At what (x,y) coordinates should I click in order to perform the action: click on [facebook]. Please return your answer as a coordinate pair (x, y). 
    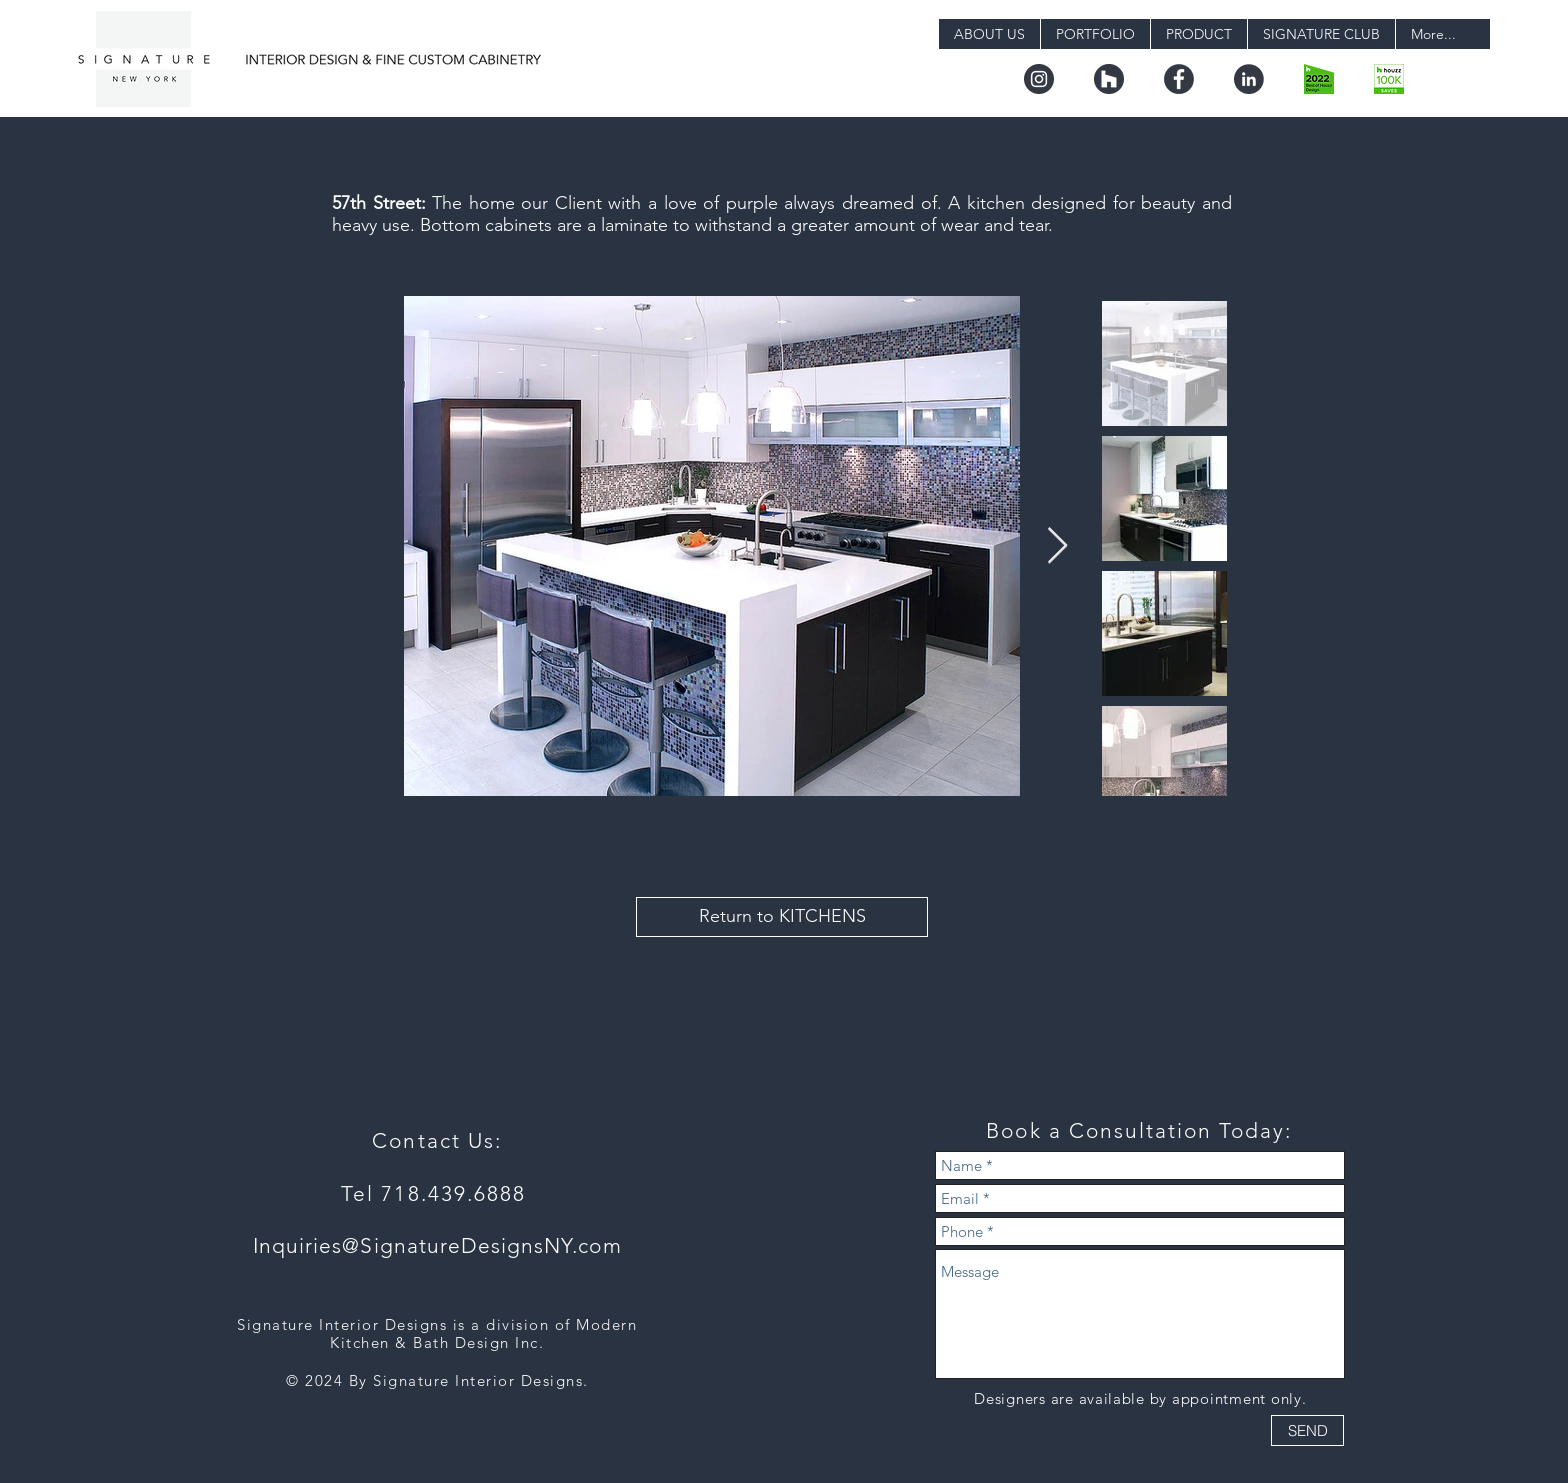
    Looking at the image, I should click on (1179, 79).